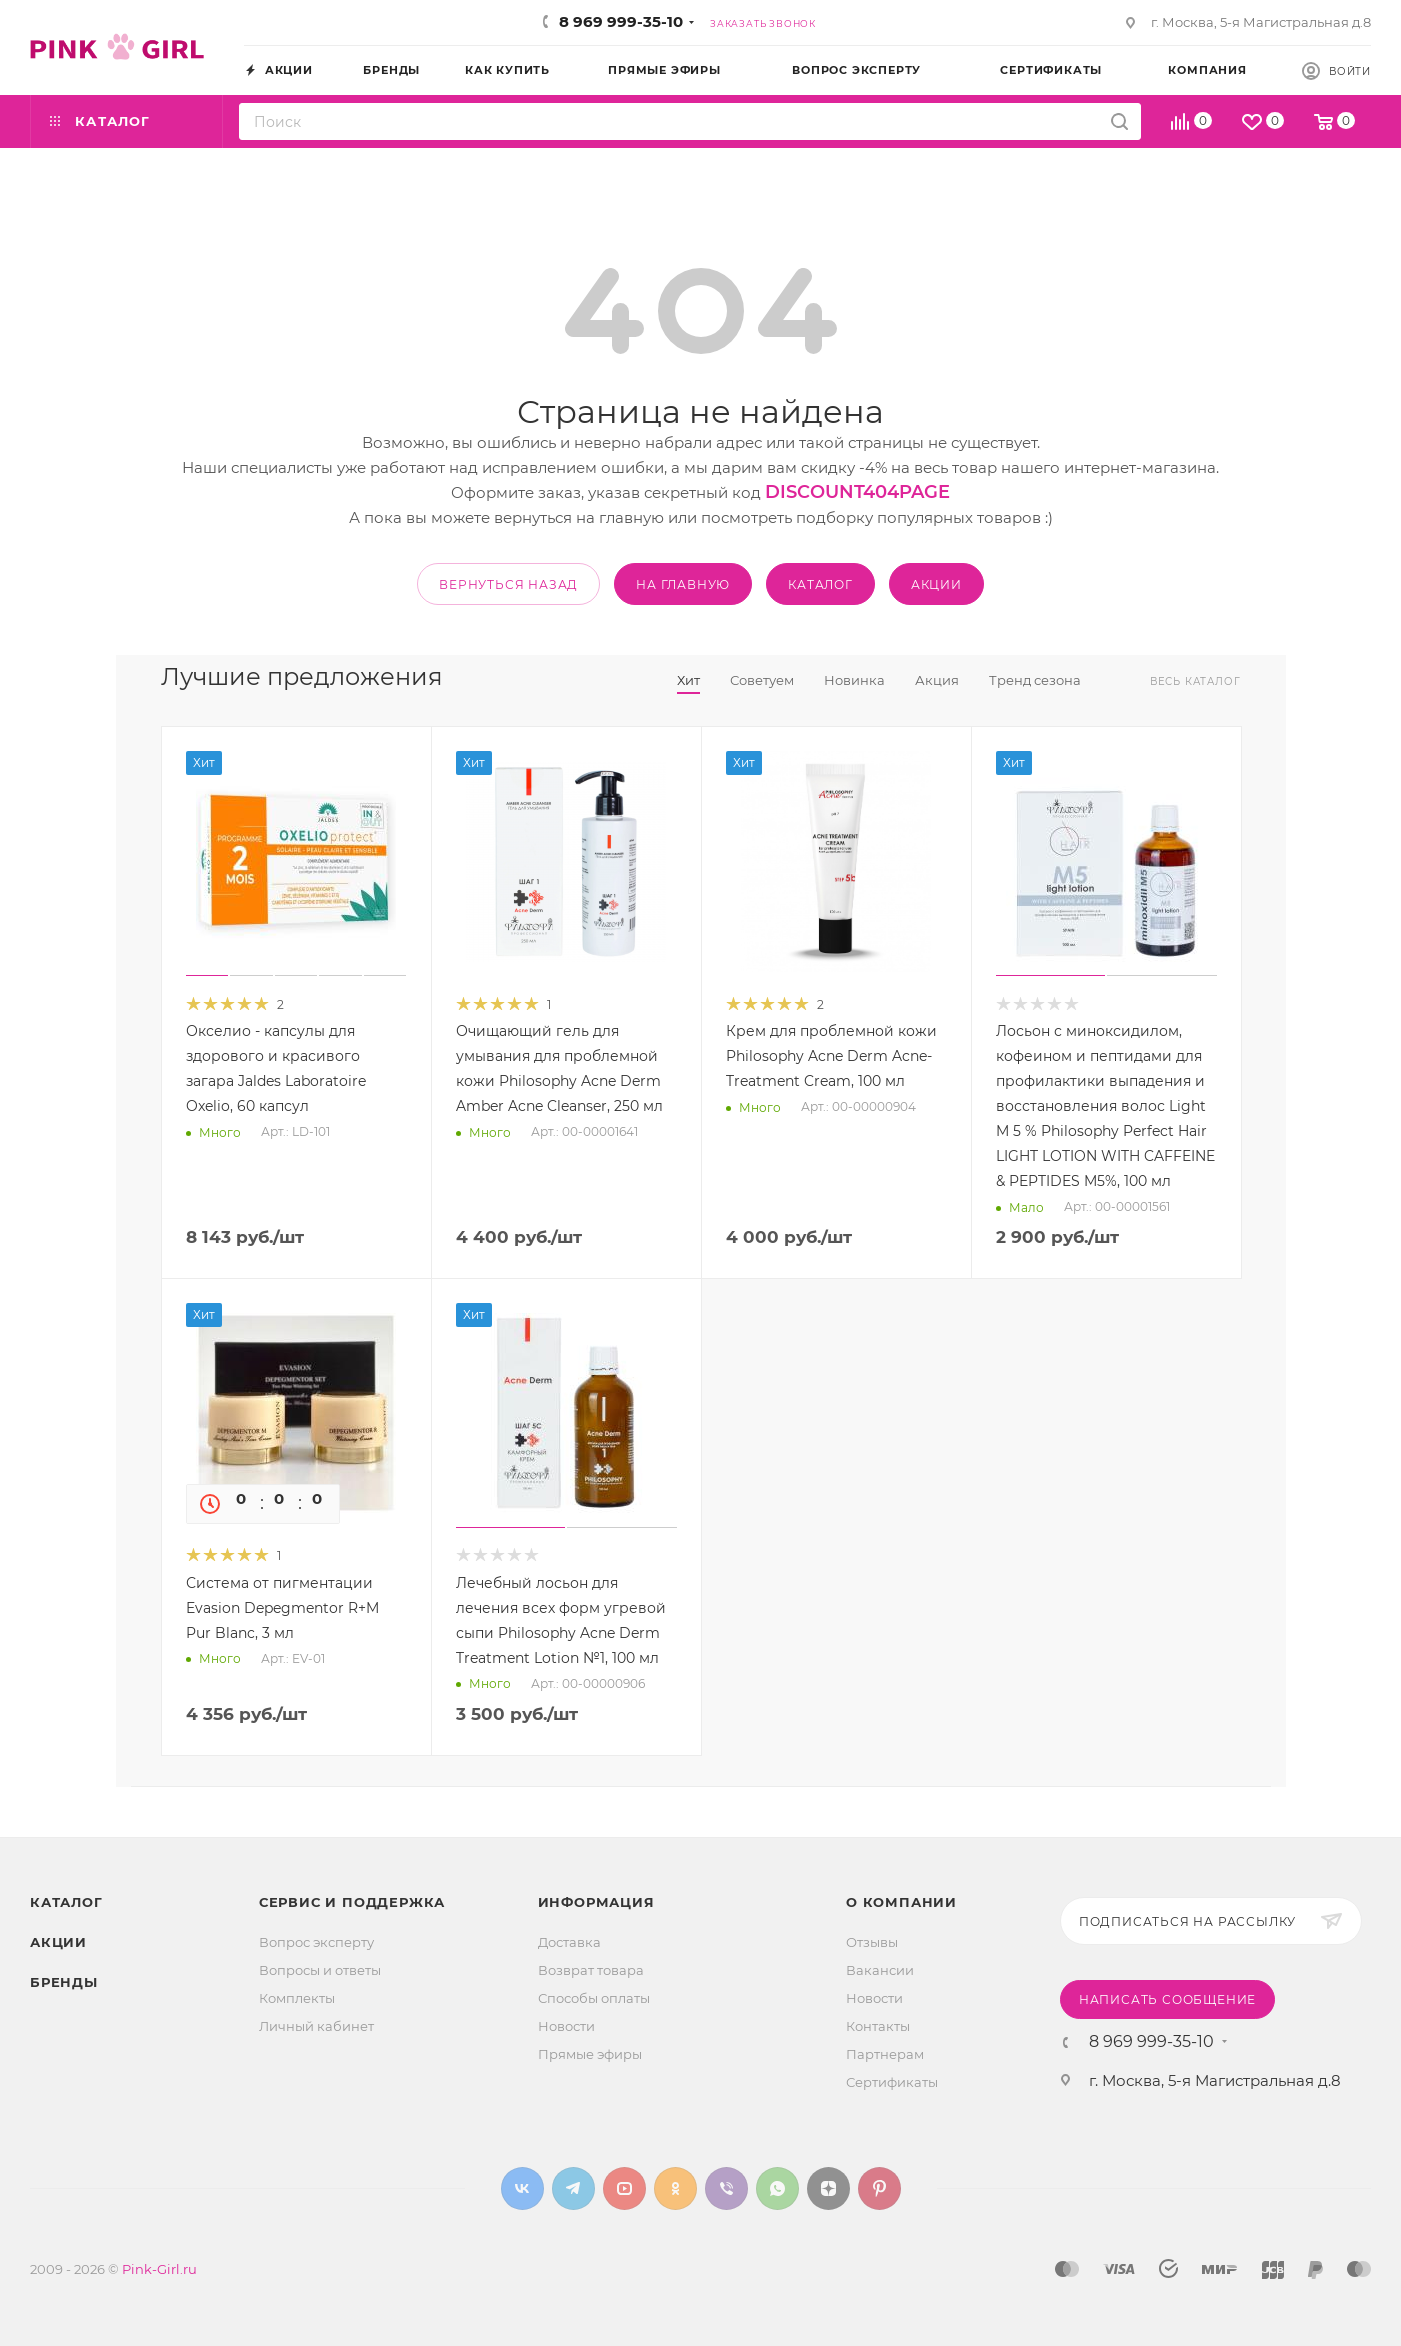 Image resolution: width=1401 pixels, height=2346 pixels. What do you see at coordinates (880, 1970) in the screenshot?
I see `Вакансии` at bounding box center [880, 1970].